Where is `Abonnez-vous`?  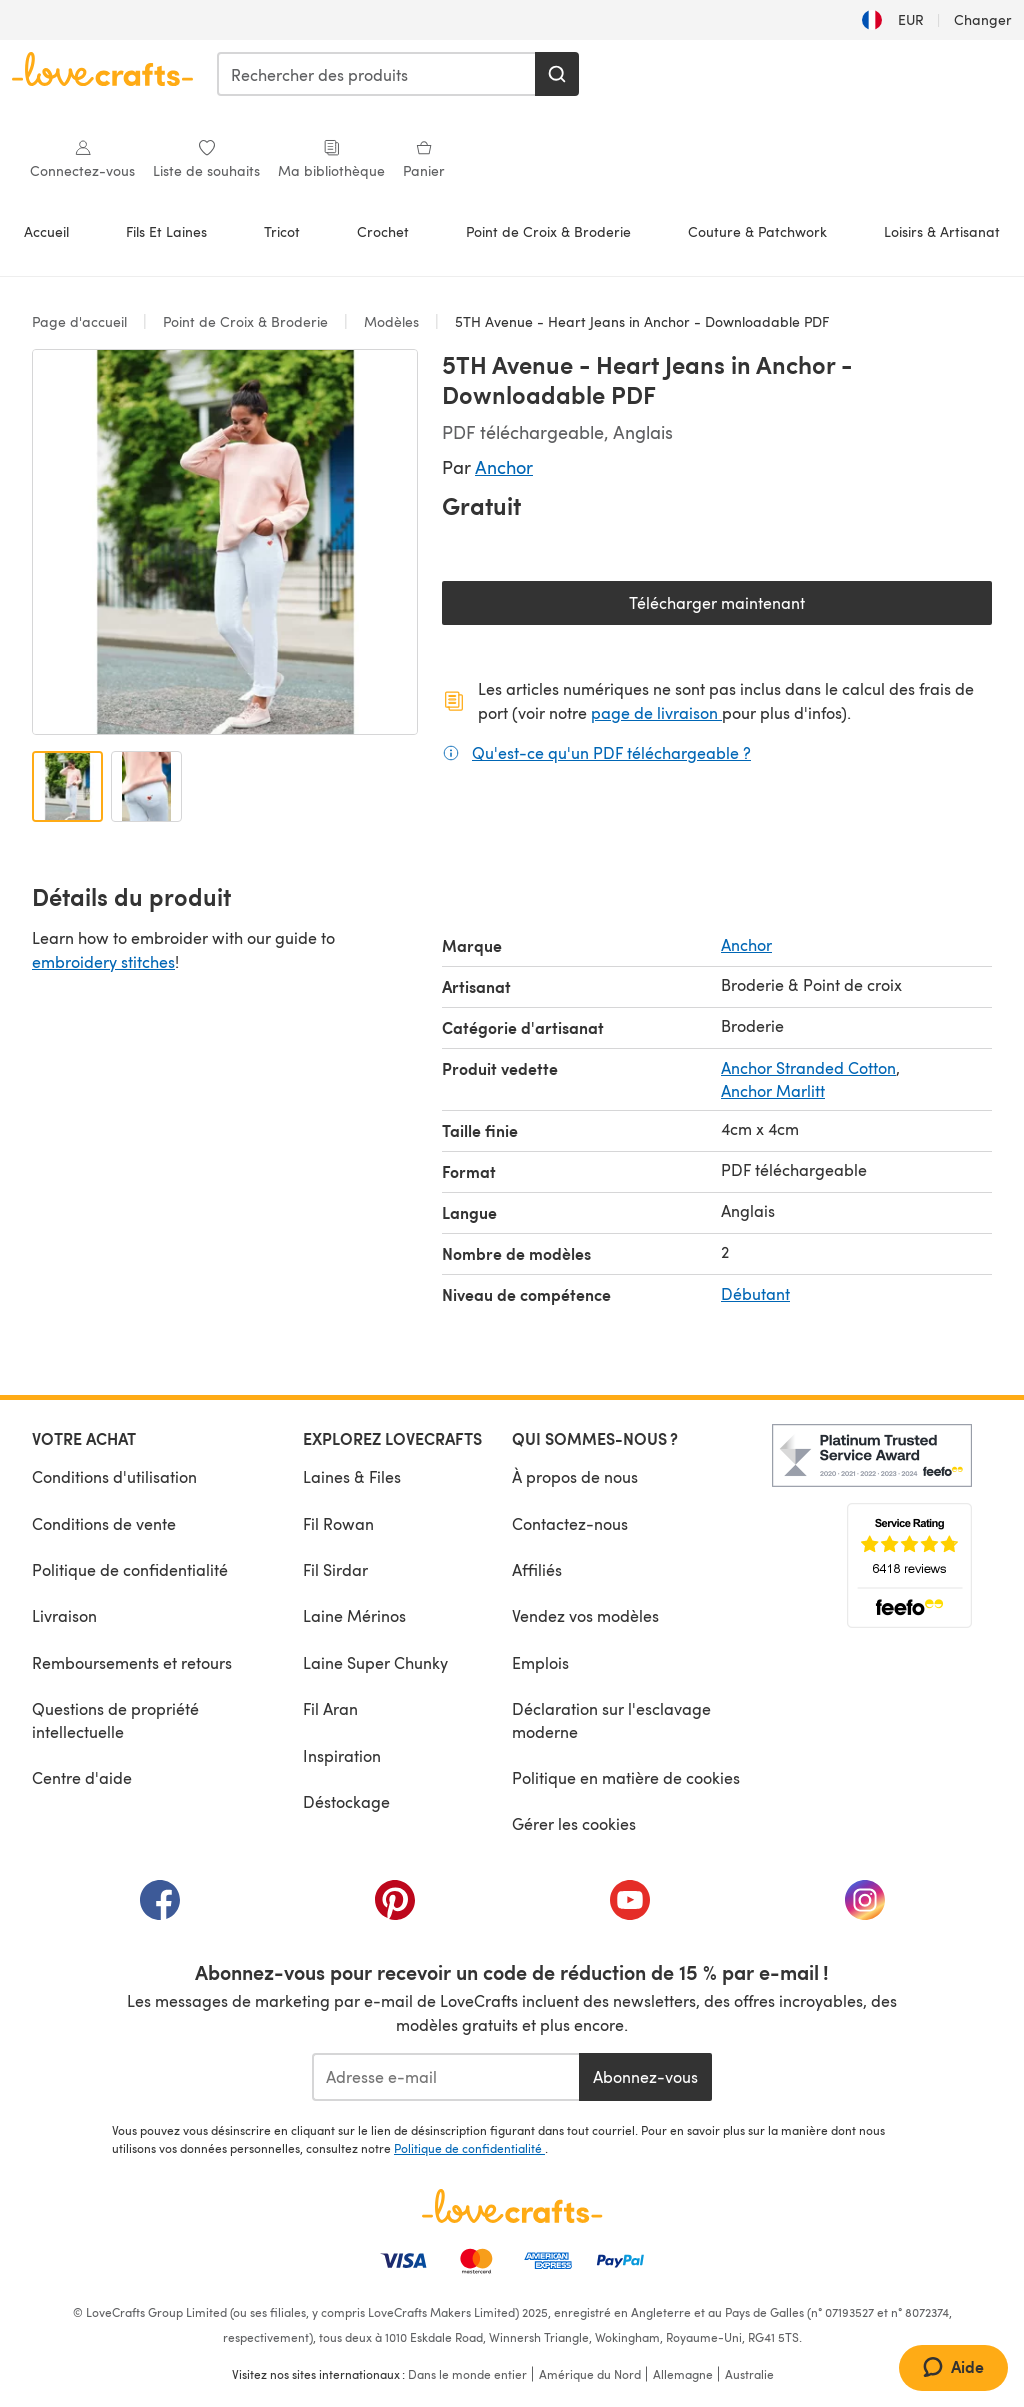 Abonnez-vous is located at coordinates (645, 2076).